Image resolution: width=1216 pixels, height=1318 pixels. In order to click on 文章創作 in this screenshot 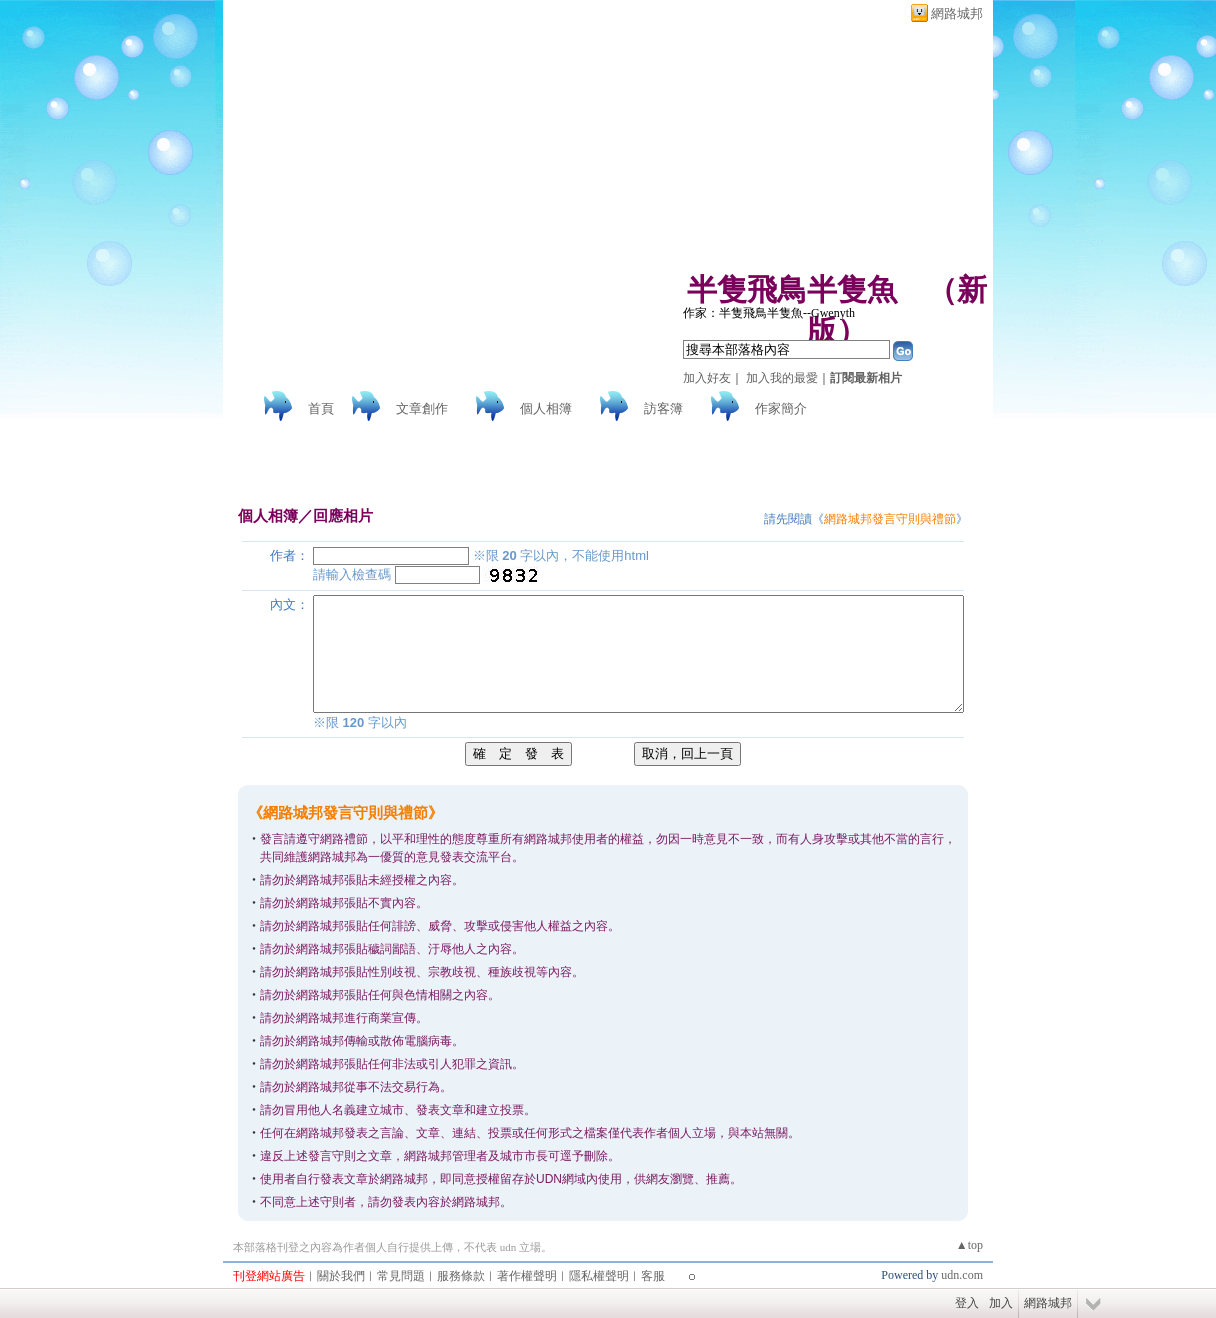, I will do `click(422, 408)`.